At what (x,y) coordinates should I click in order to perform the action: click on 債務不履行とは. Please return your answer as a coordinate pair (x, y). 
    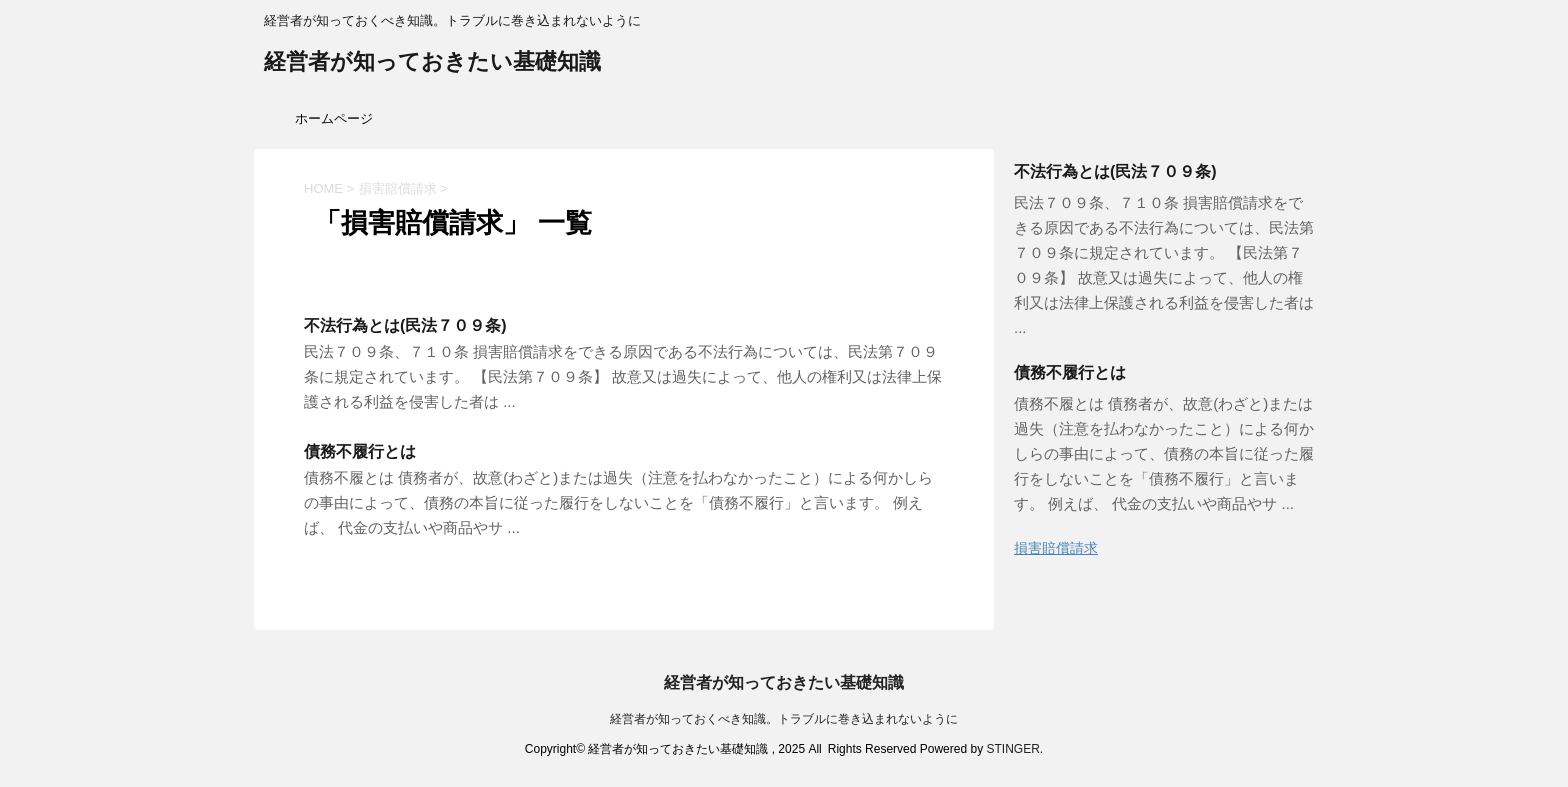
    Looking at the image, I should click on (360, 451).